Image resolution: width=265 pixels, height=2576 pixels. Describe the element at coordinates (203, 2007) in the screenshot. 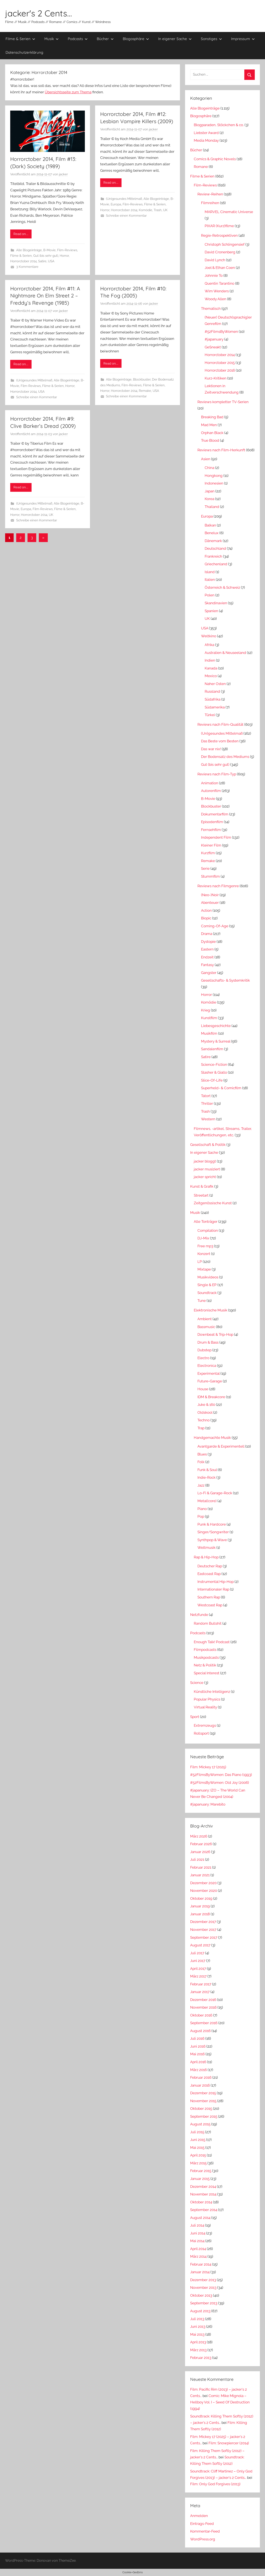

I see `November 2016` at that location.